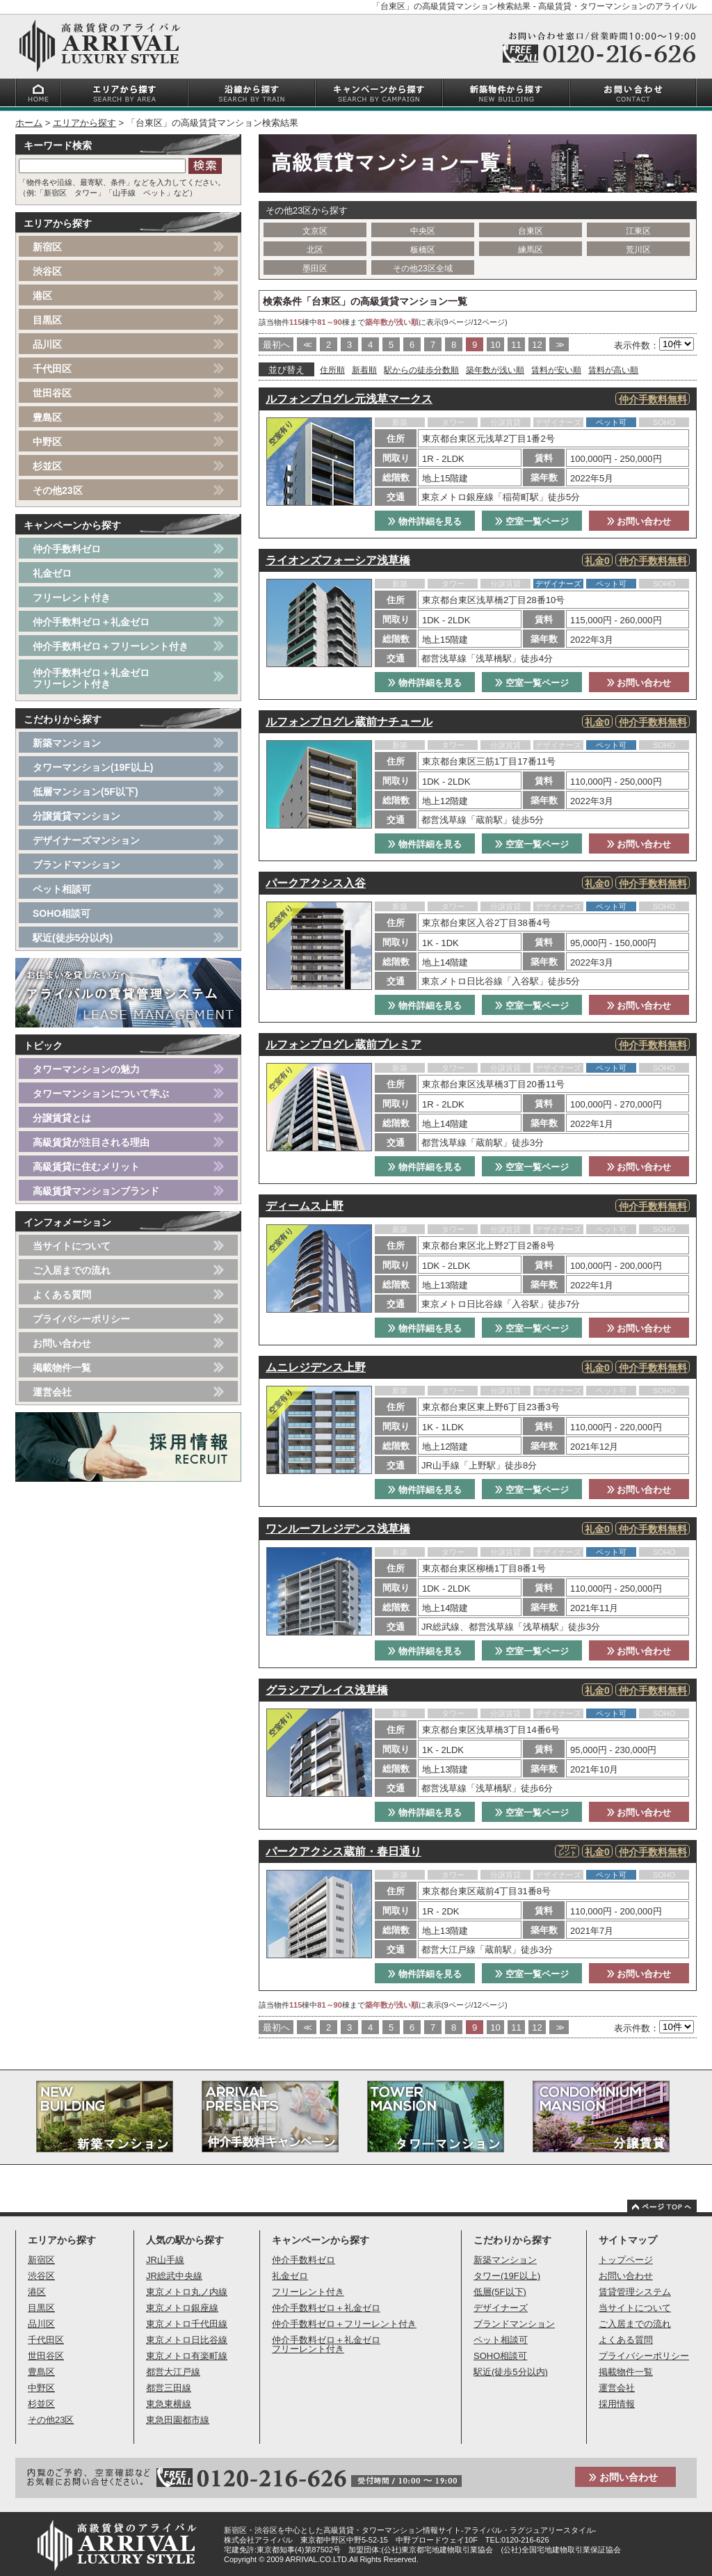 The image size is (712, 2576). Describe the element at coordinates (73, 937) in the screenshot. I see `駅近(徒歩5分以内)` at that location.